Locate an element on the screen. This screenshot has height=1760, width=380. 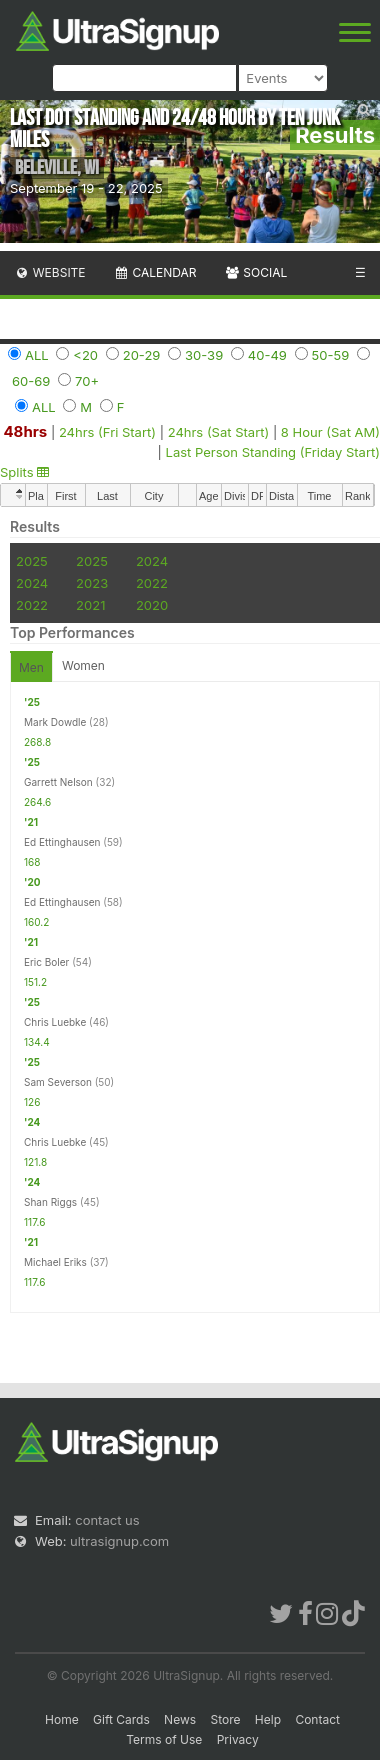
2023 is located at coordinates (92, 583).